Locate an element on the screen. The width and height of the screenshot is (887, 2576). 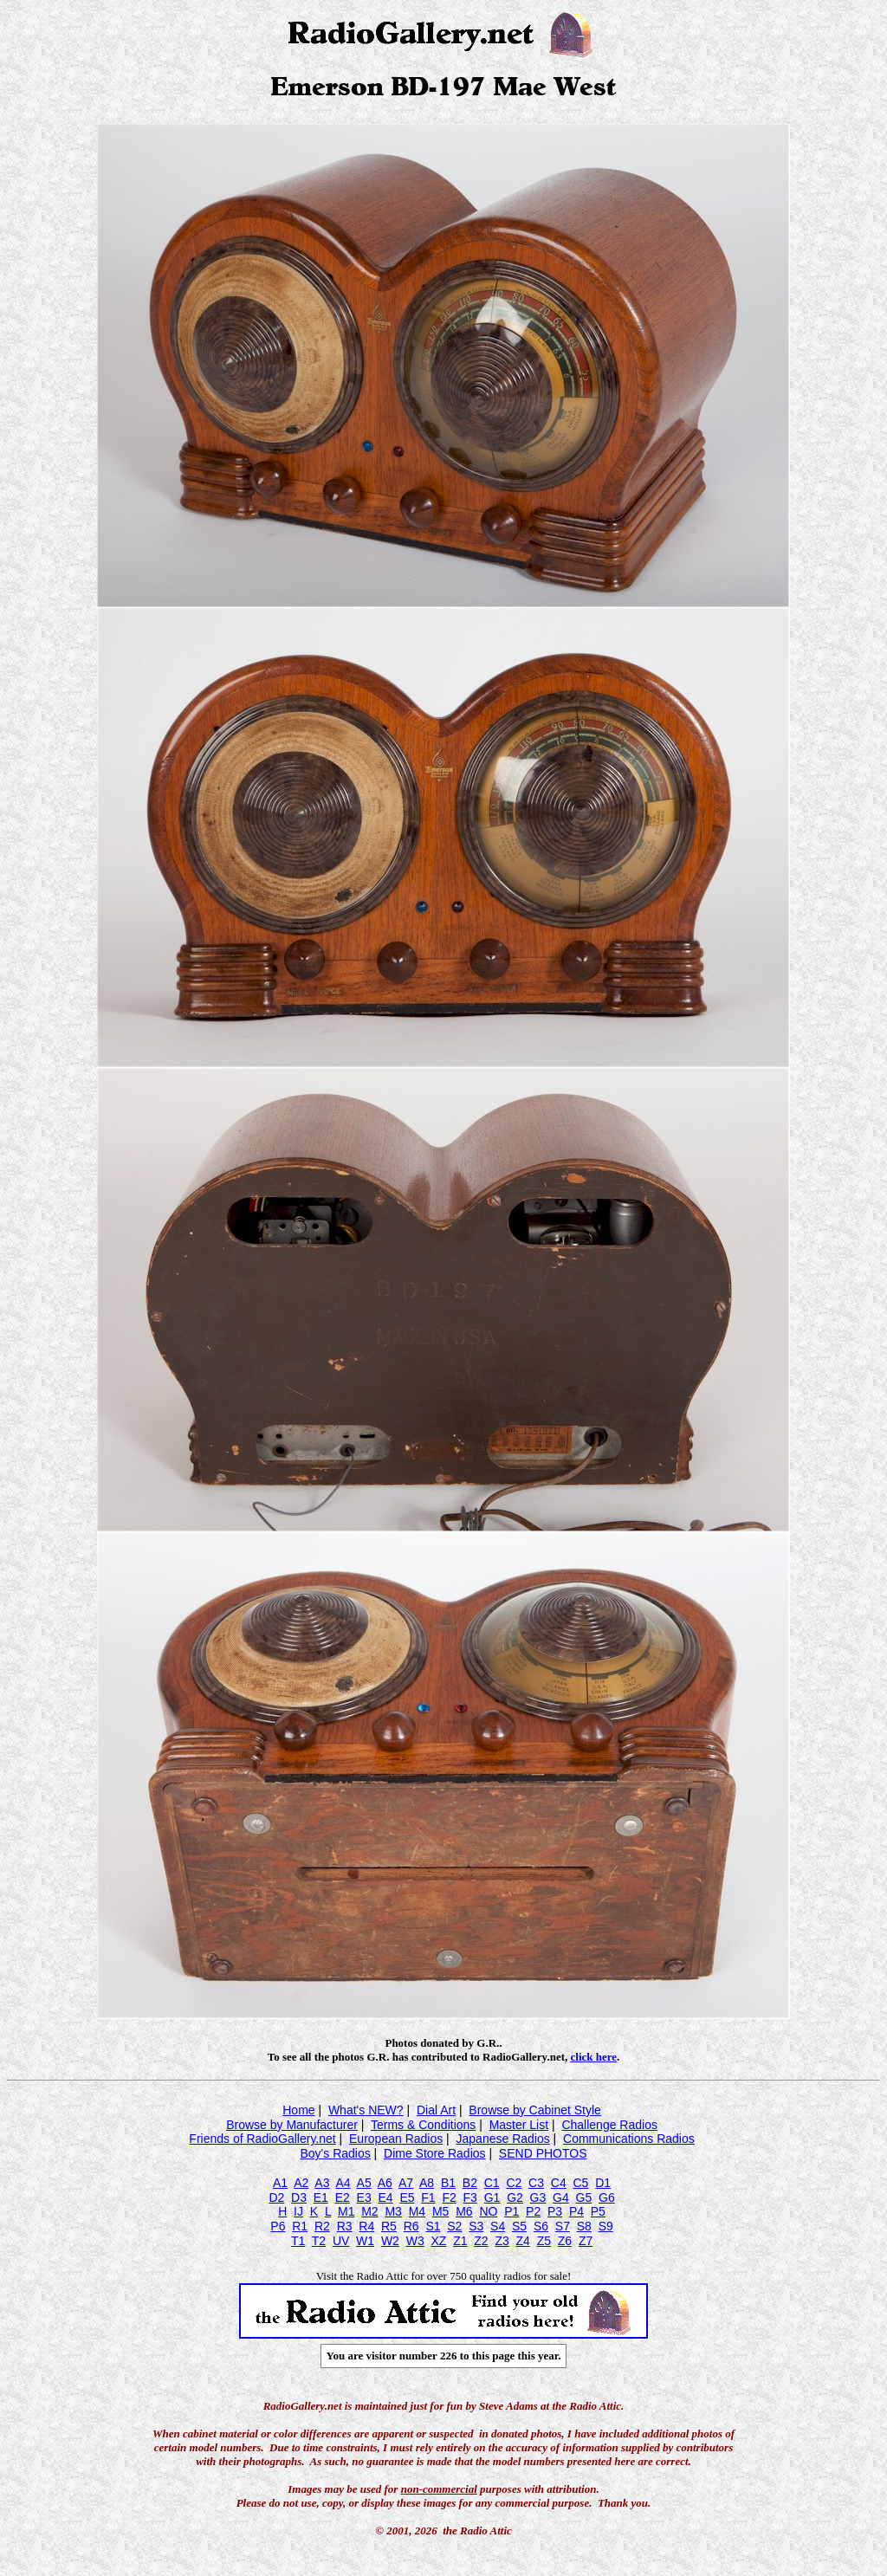
R5 is located at coordinates (389, 2226).